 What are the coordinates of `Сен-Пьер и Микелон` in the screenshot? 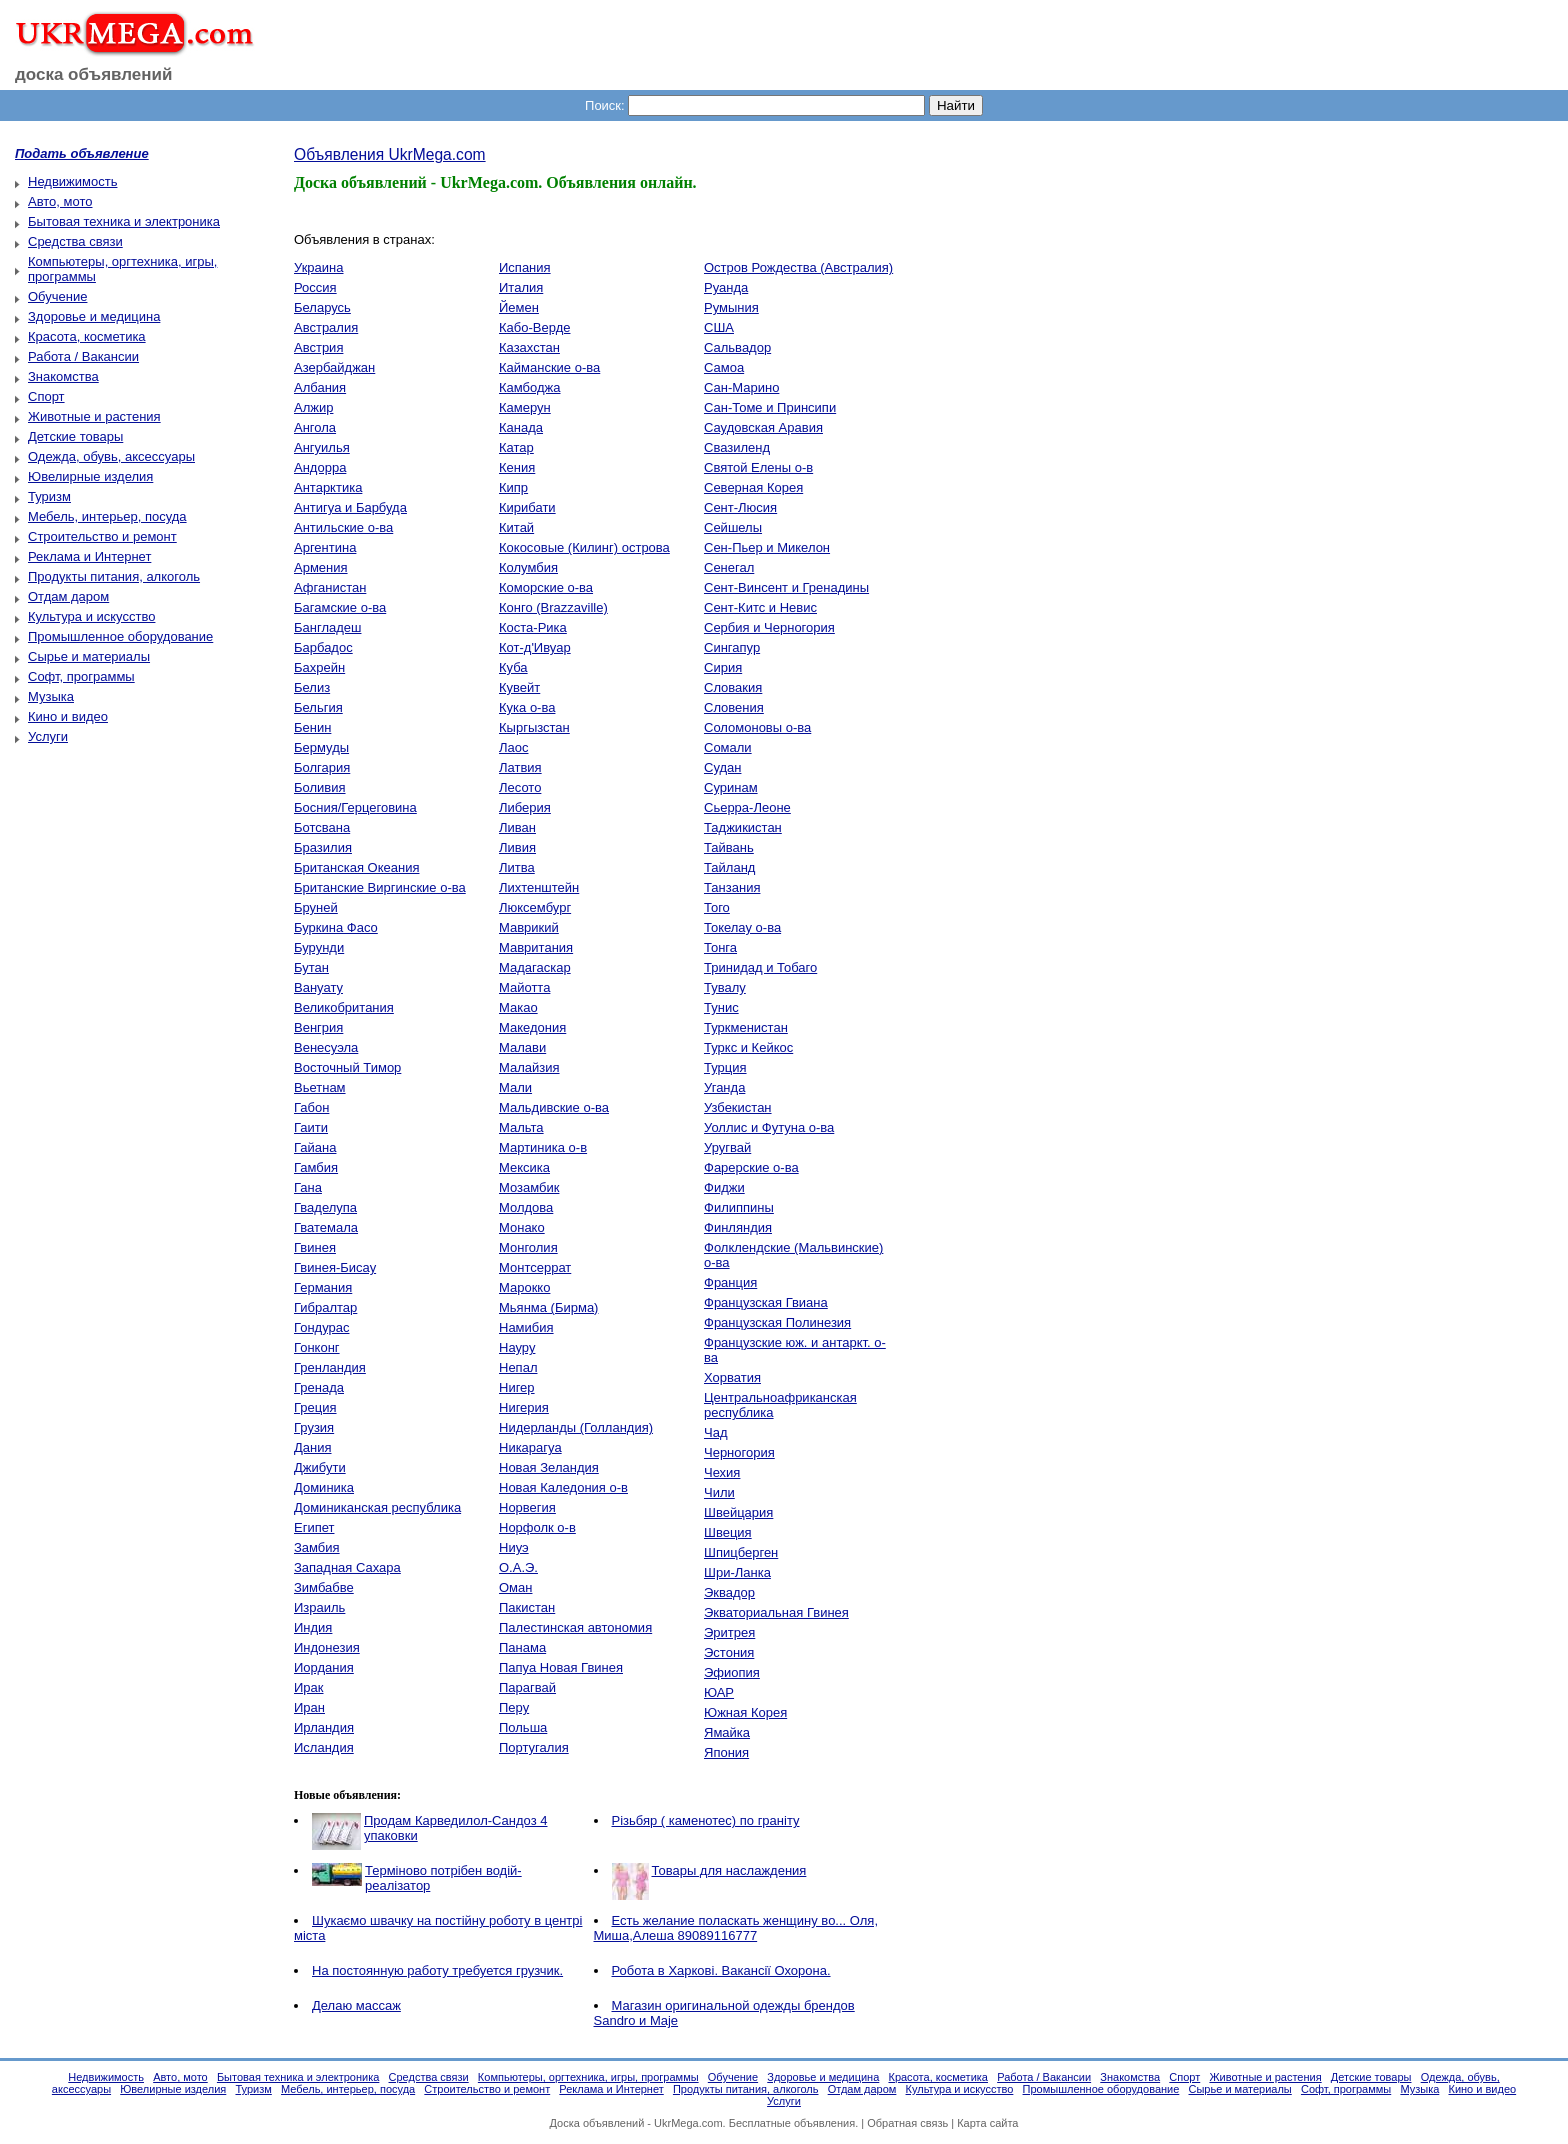 It's located at (767, 547).